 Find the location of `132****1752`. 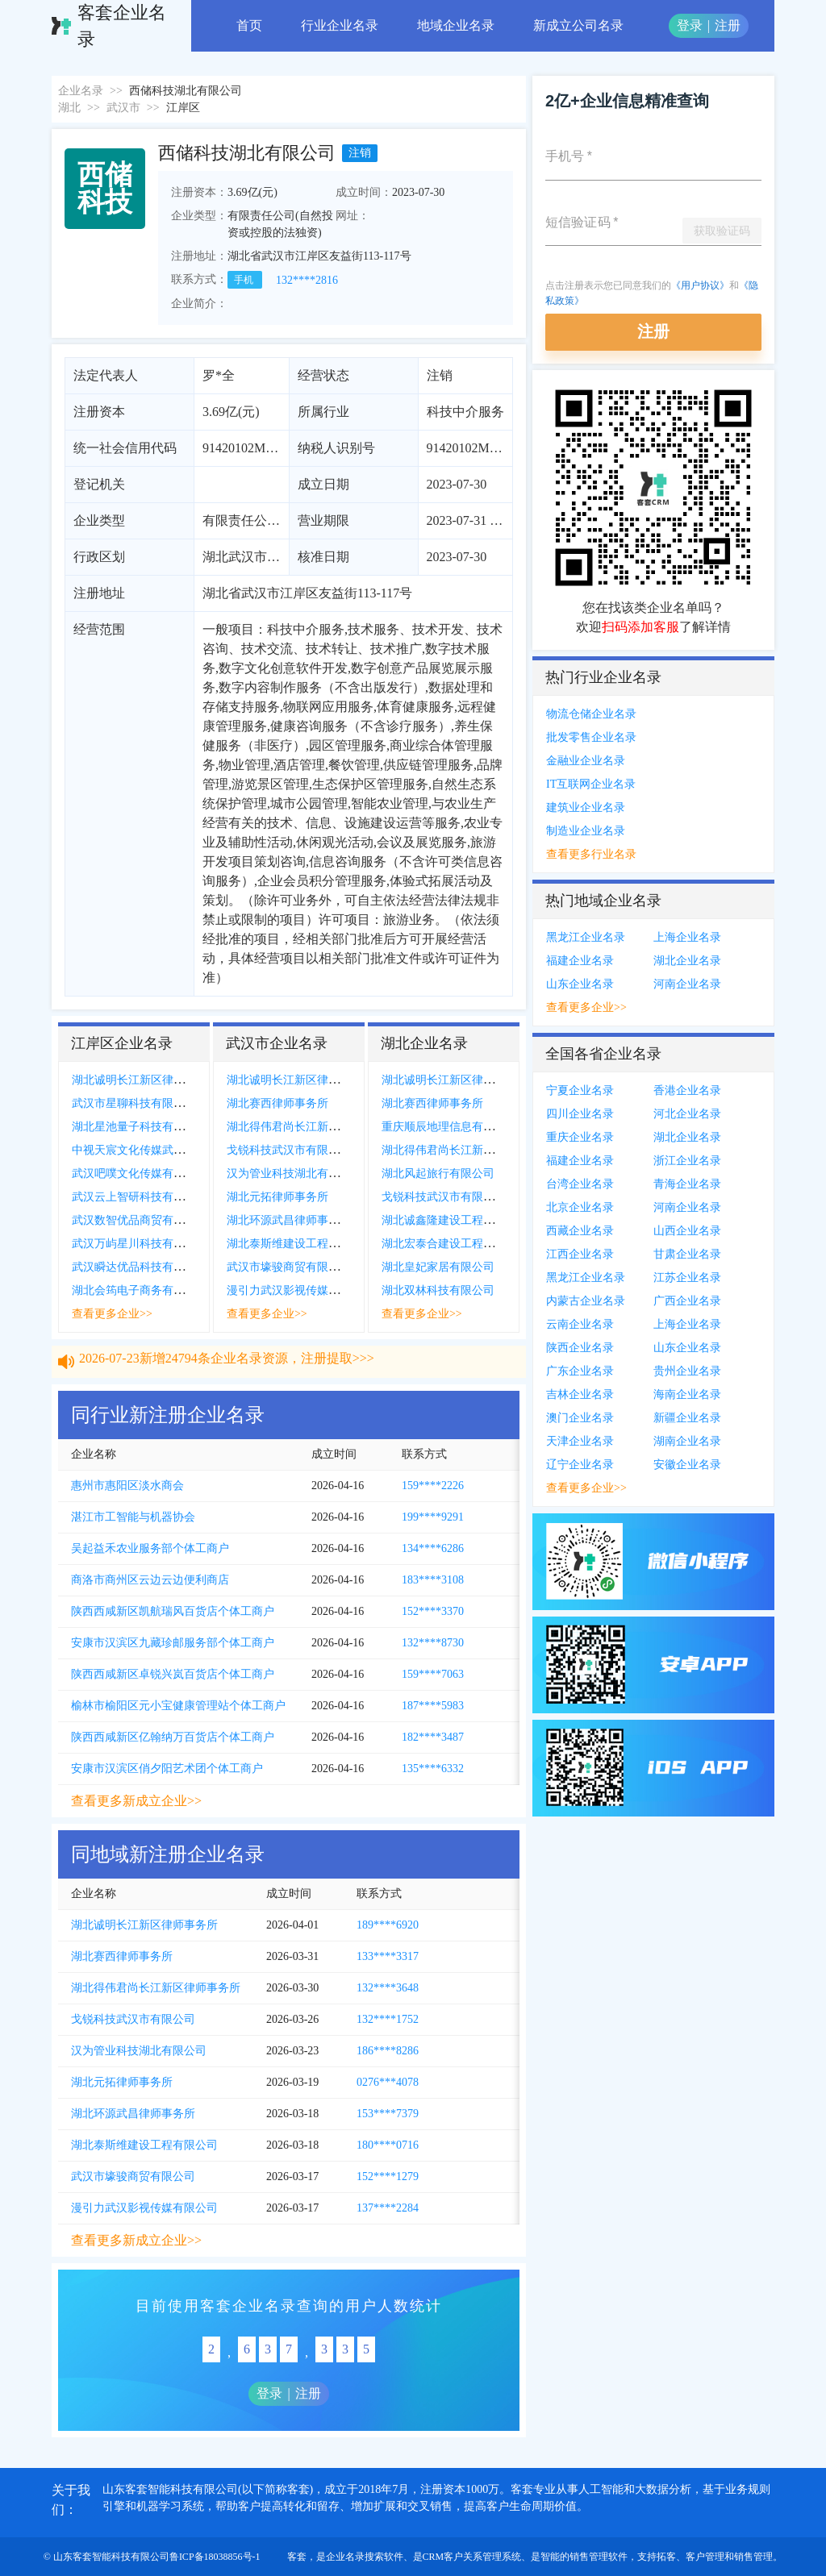

132****1752 is located at coordinates (388, 2019).